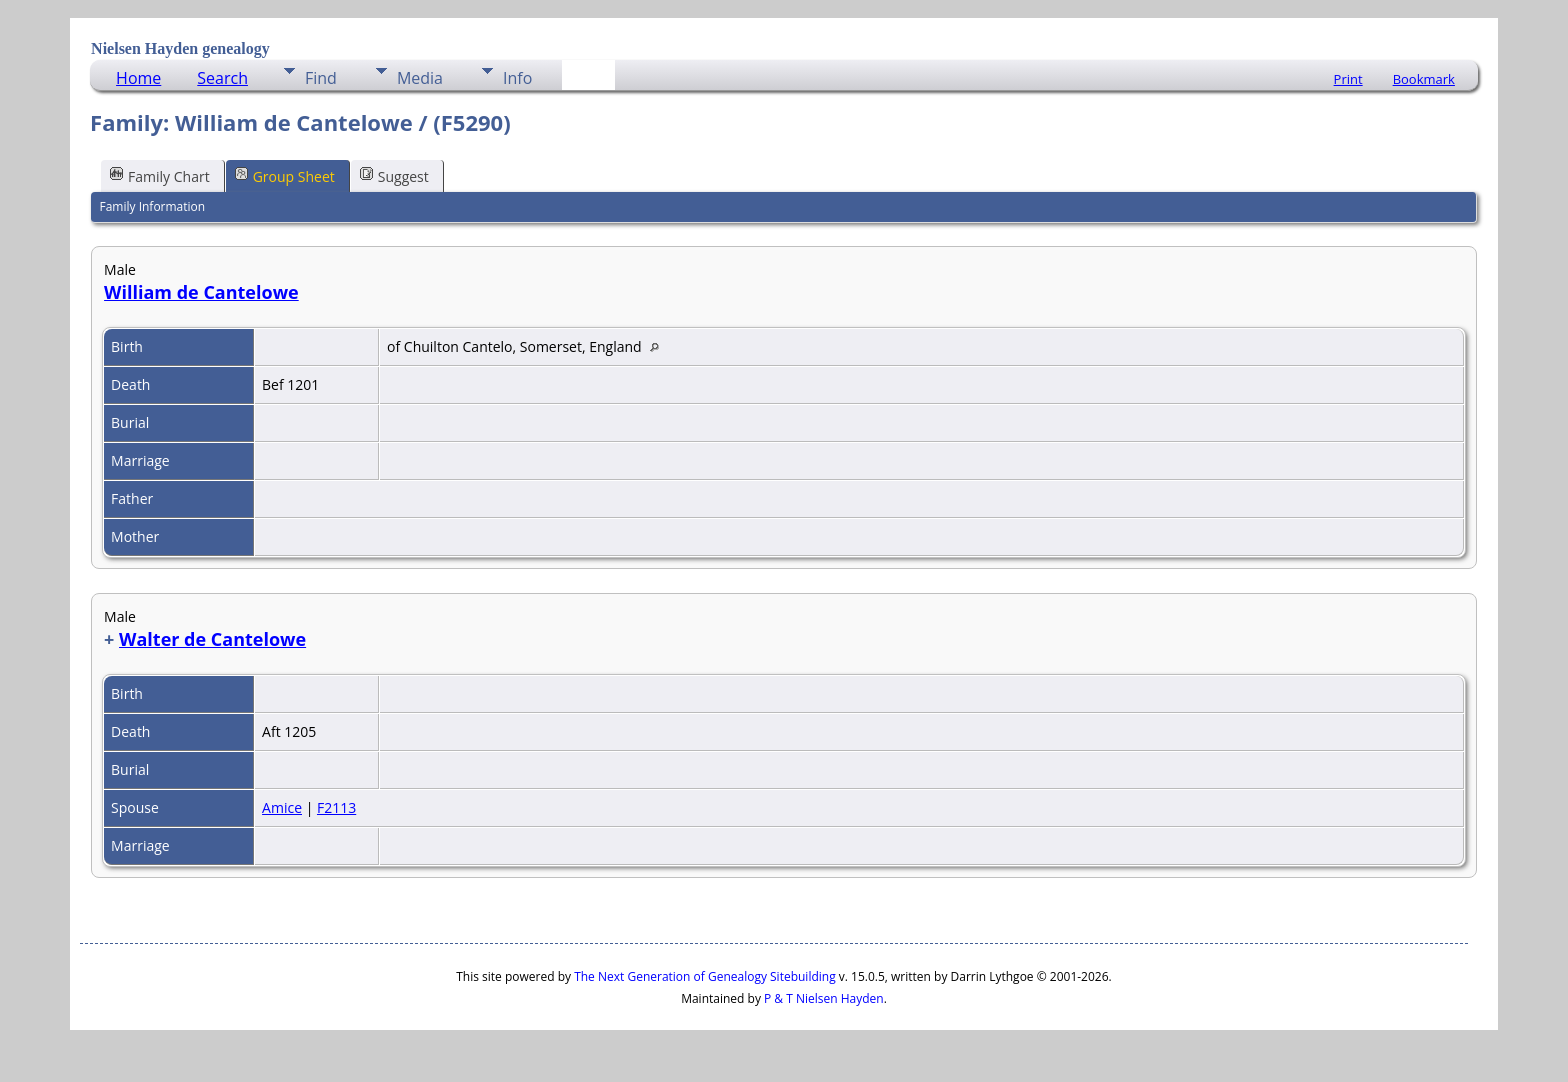 The image size is (1568, 1082). Describe the element at coordinates (1348, 79) in the screenshot. I see `Print` at that location.